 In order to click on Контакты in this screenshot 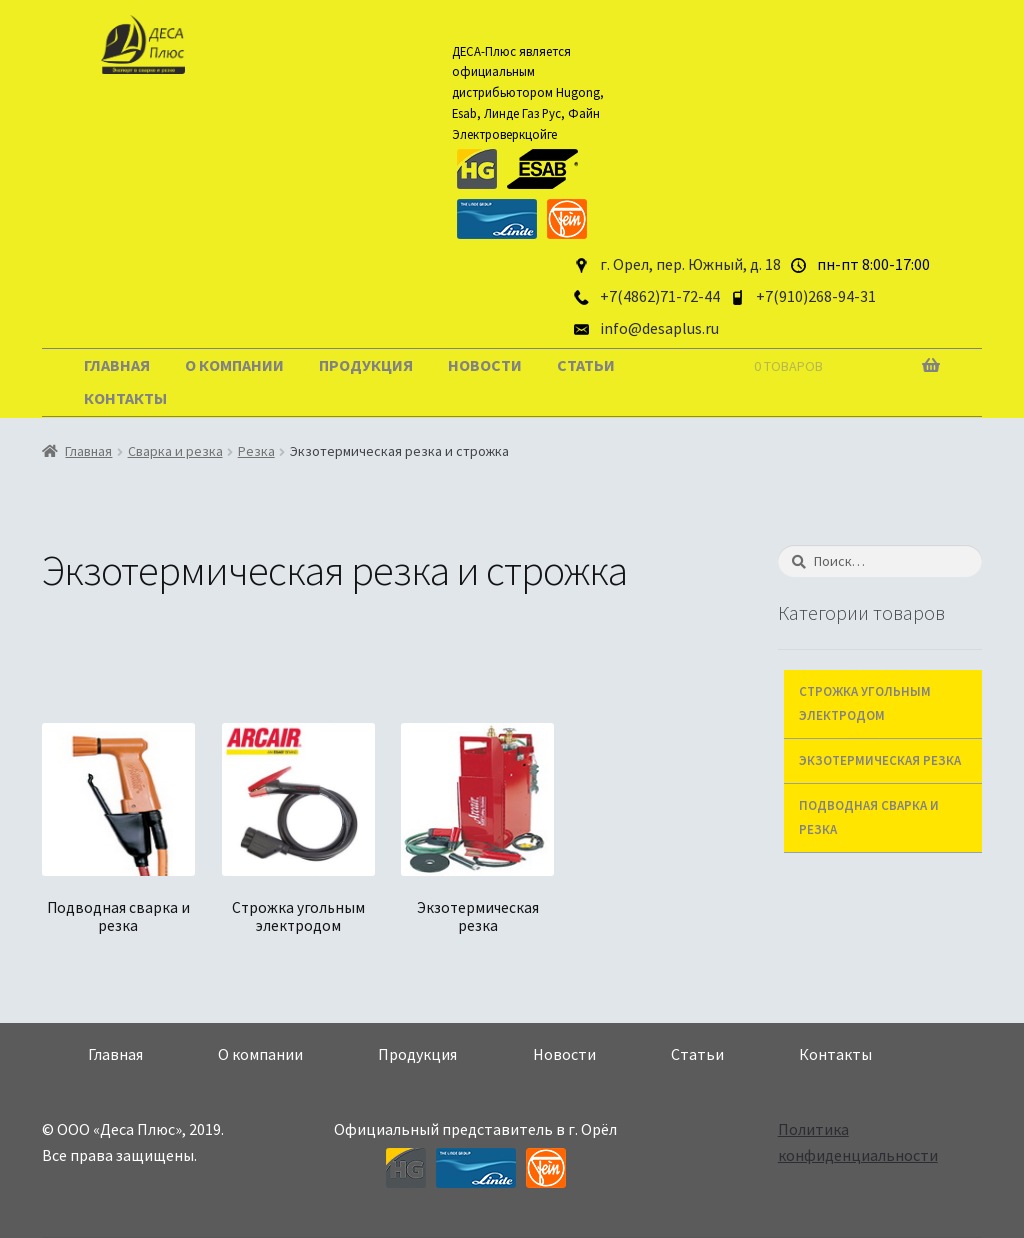, I will do `click(125, 398)`.